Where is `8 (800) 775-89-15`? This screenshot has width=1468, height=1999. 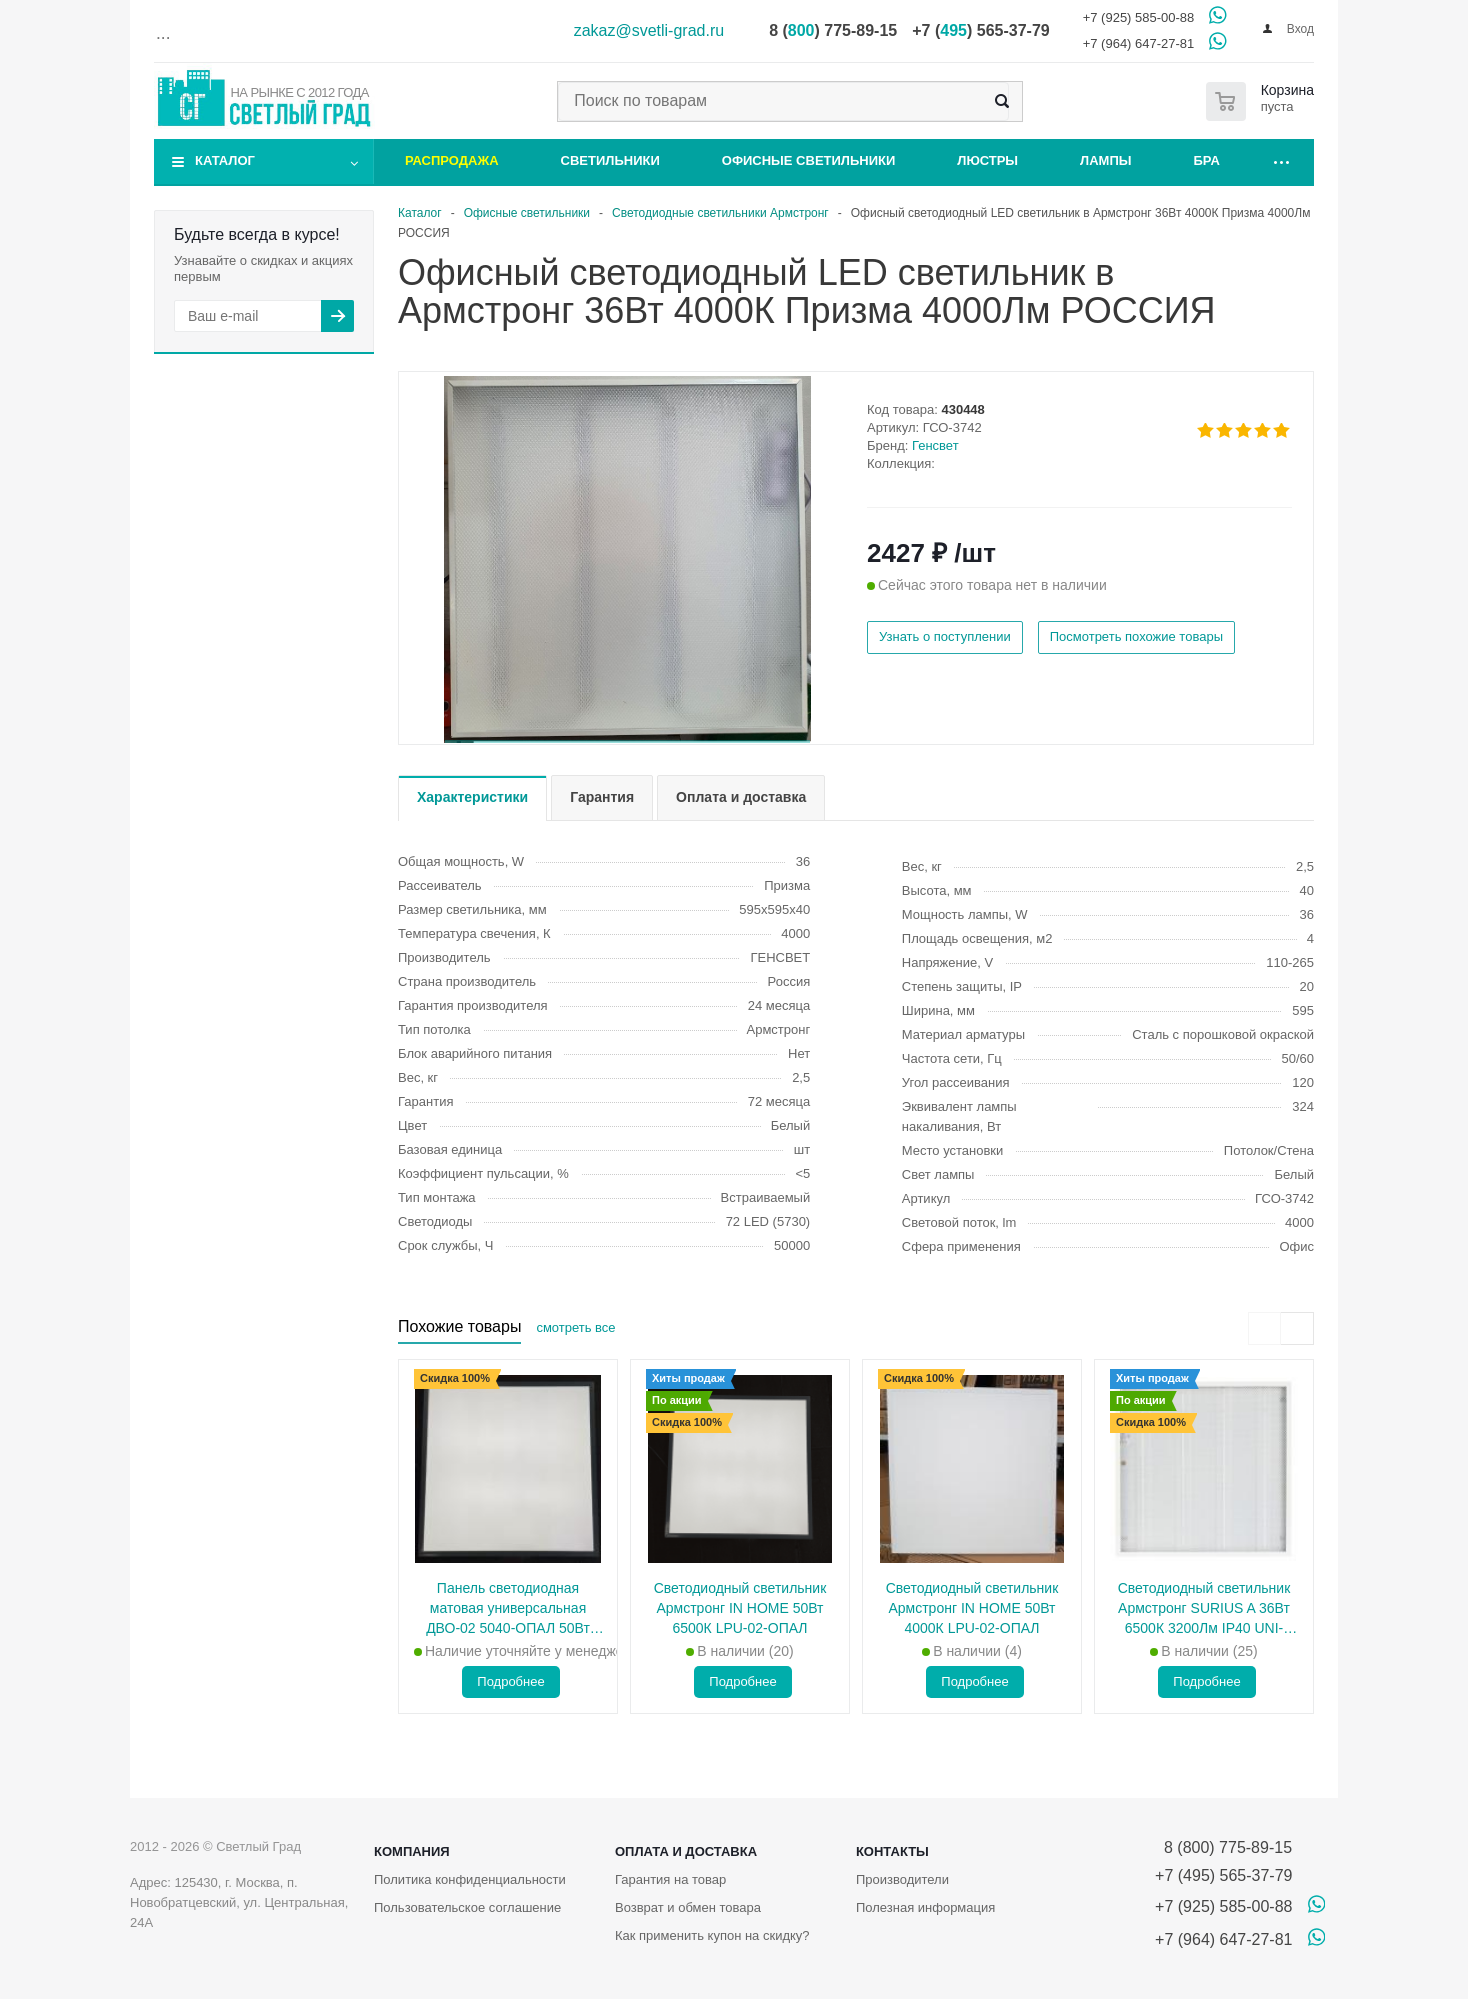 8 (800) 775-89-15 is located at coordinates (1223, 1847).